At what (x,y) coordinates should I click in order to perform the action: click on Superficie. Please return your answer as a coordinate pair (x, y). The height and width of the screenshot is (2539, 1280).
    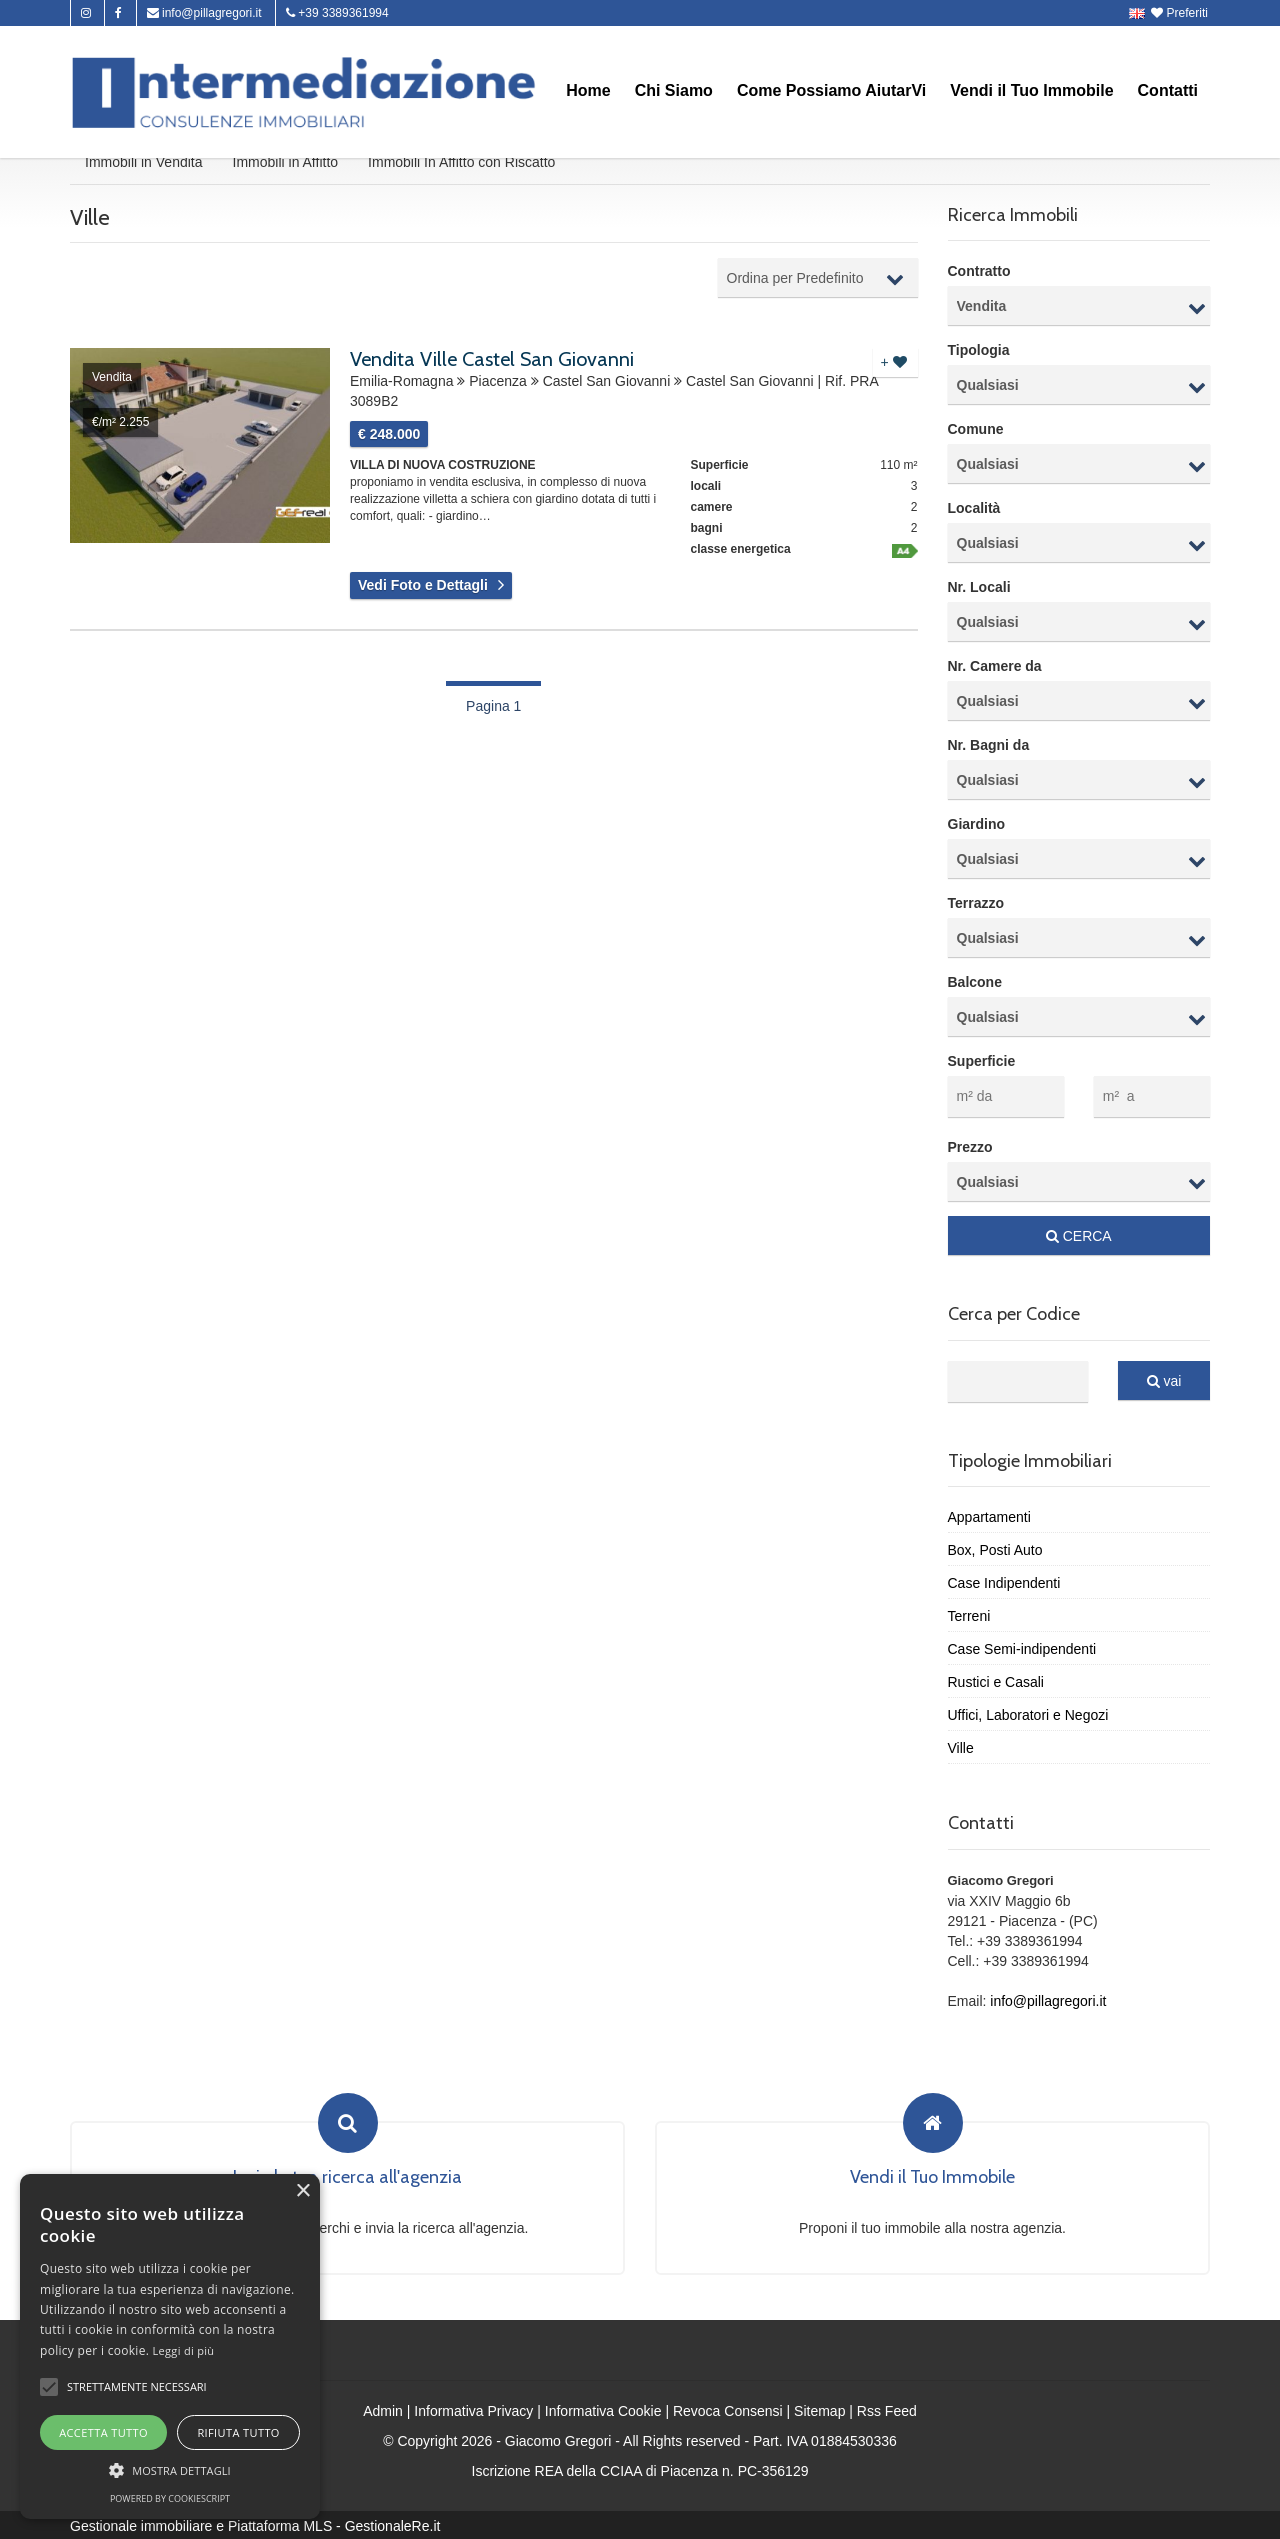
    Looking at the image, I should click on (982, 1064).